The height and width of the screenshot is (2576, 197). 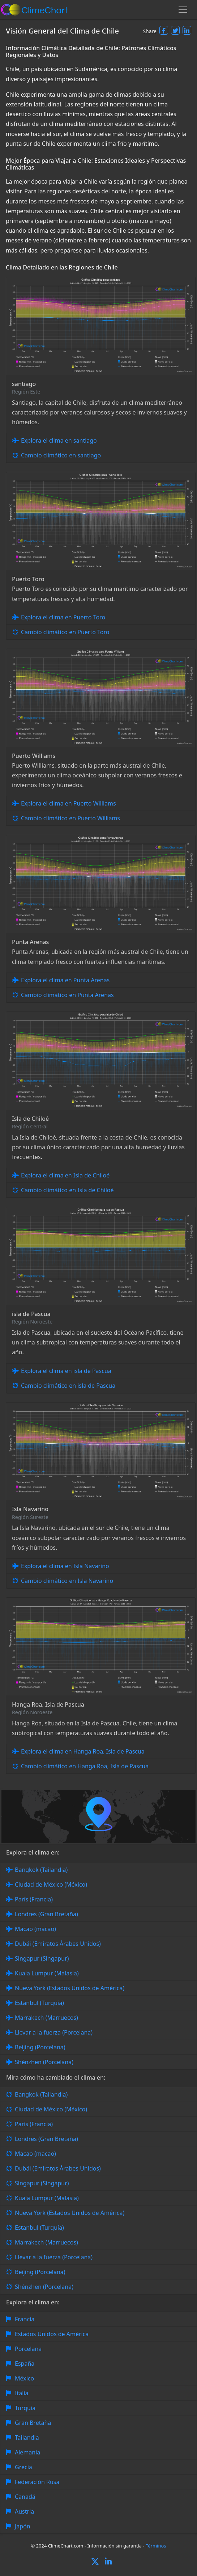 What do you see at coordinates (46, 1914) in the screenshot?
I see `Londres (Gran Bretaña)` at bounding box center [46, 1914].